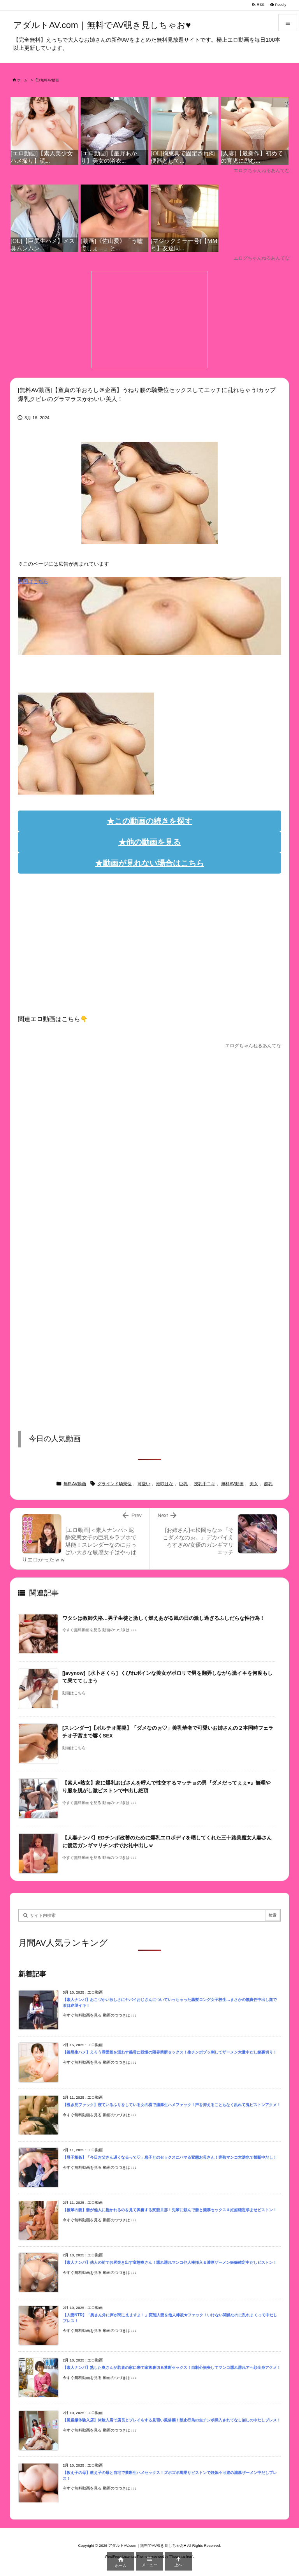 The height and width of the screenshot is (2576, 299). I want to click on 美女, so click(254, 1483).